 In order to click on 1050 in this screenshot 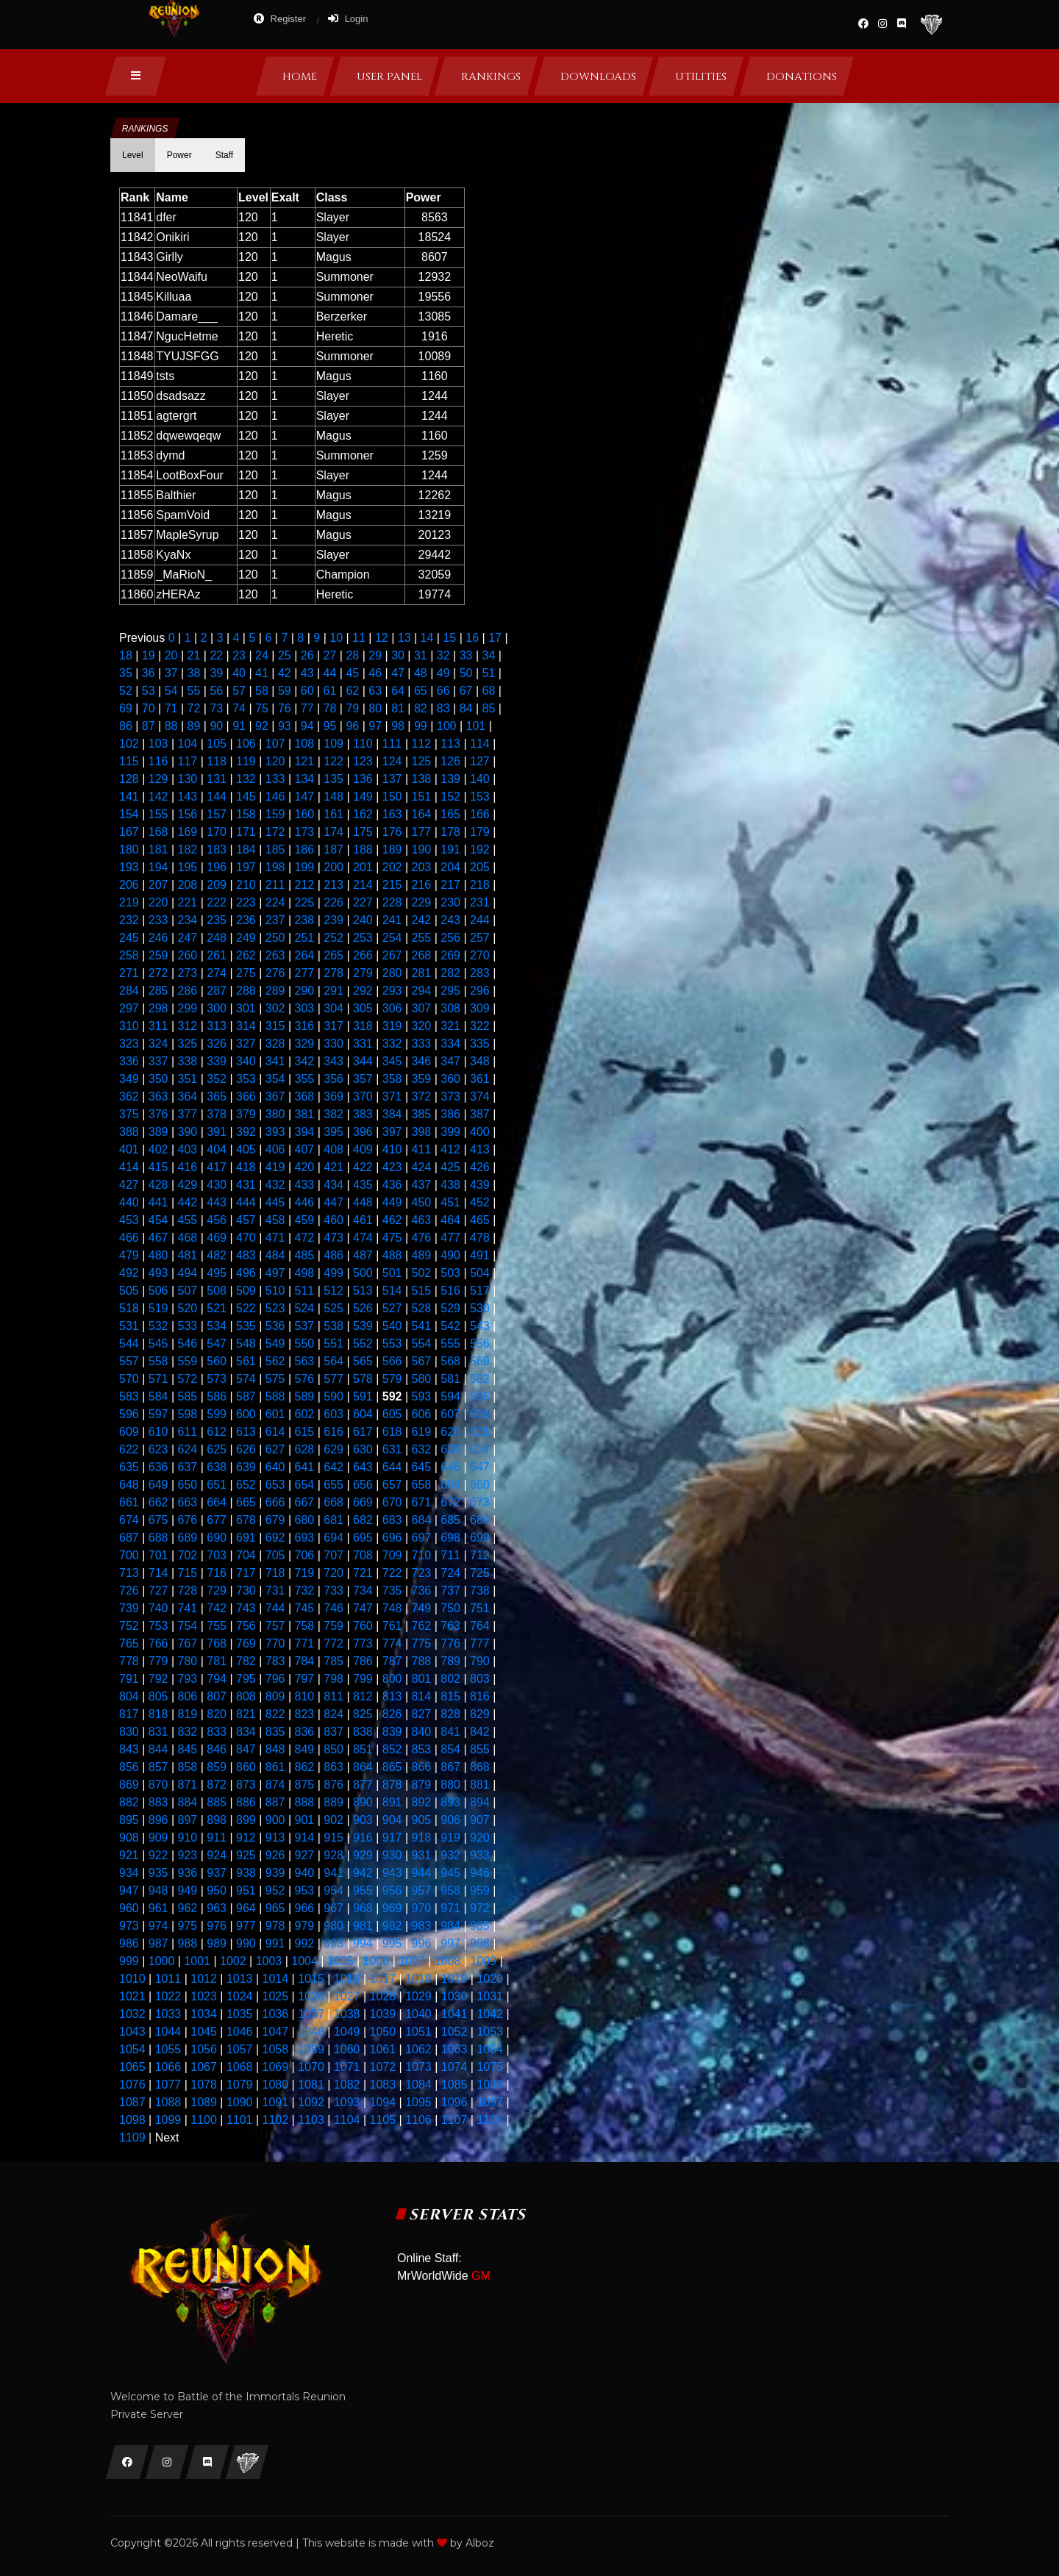, I will do `click(382, 2031)`.